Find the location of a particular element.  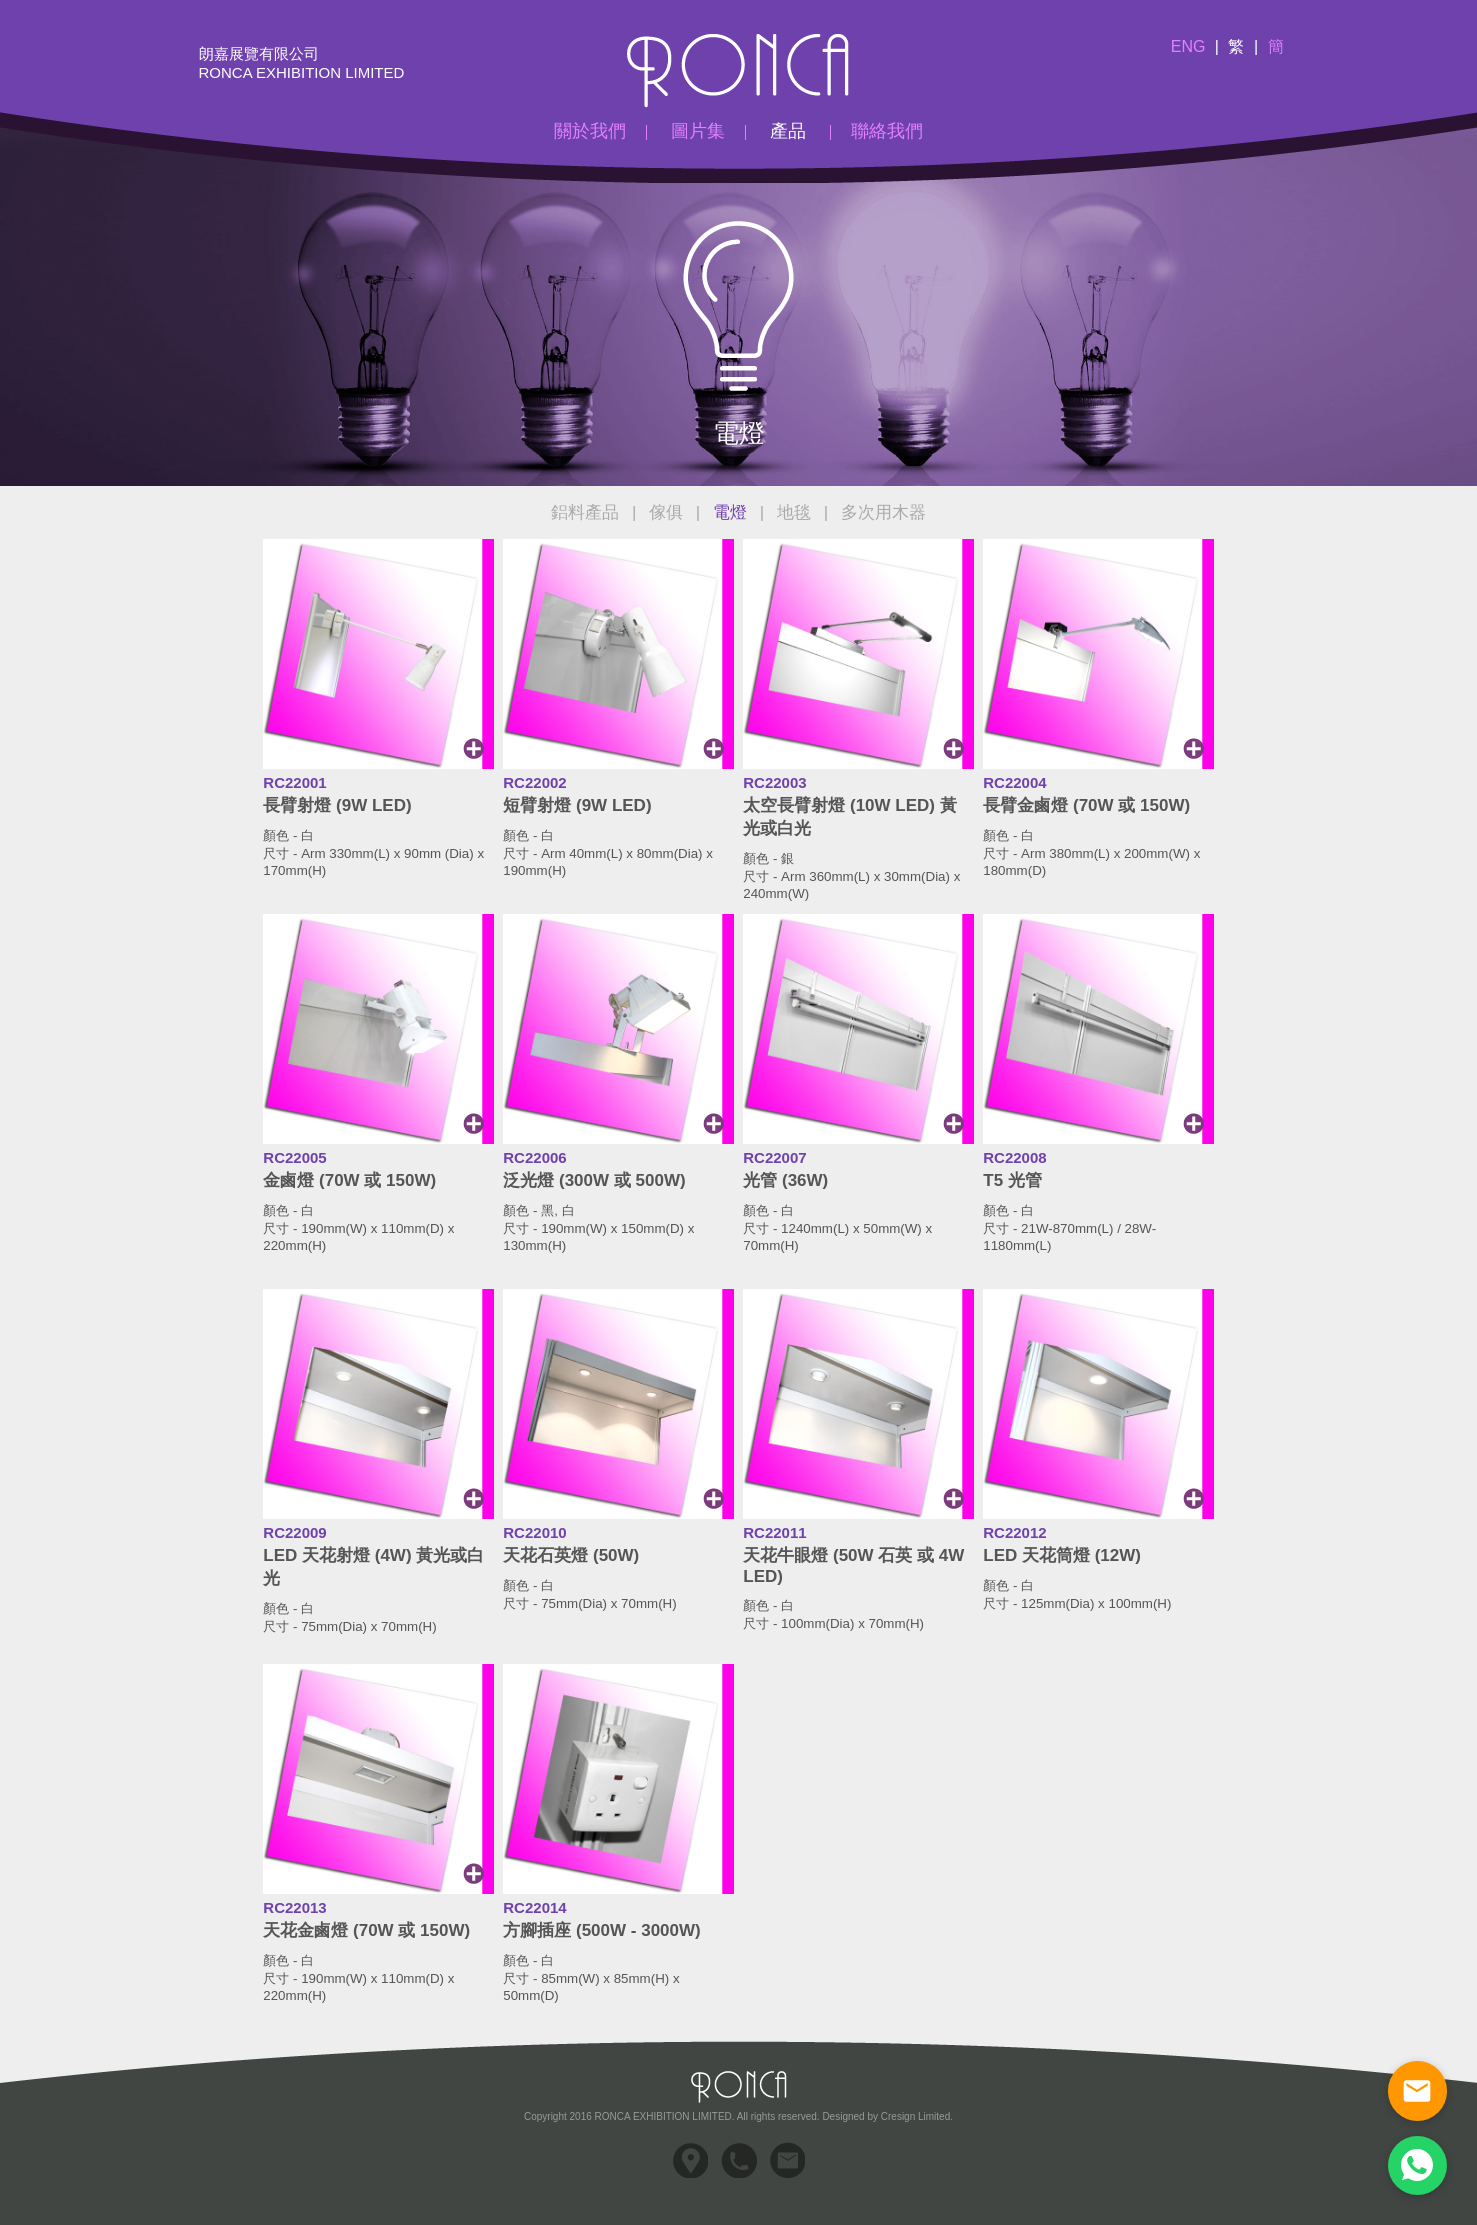

多次用木器 is located at coordinates (883, 512).